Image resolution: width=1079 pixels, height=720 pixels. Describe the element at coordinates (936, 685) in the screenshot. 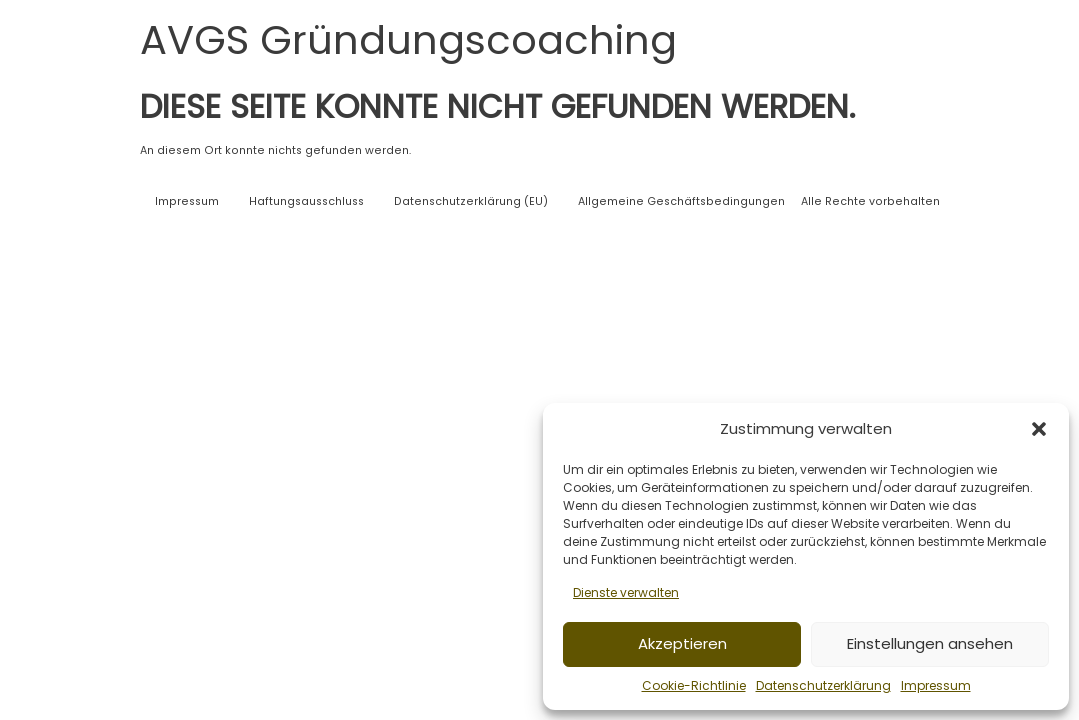

I see `Impressum` at that location.